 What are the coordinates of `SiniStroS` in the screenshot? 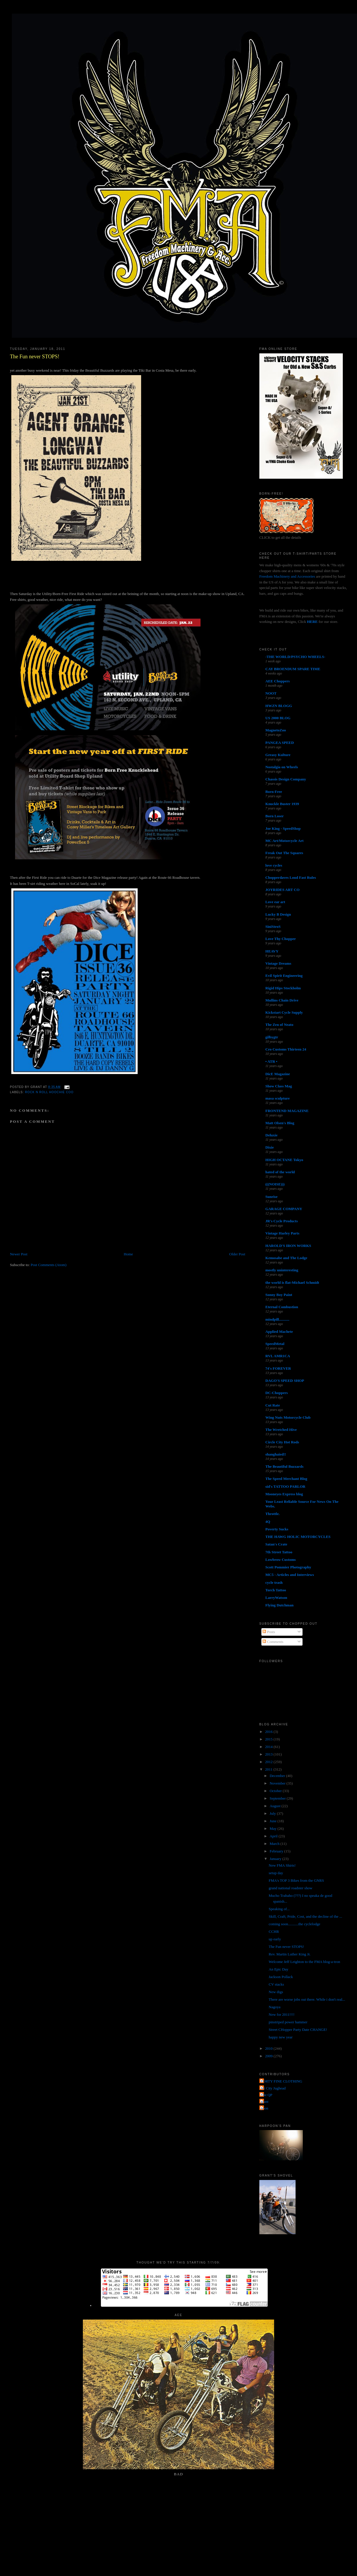 It's located at (273, 926).